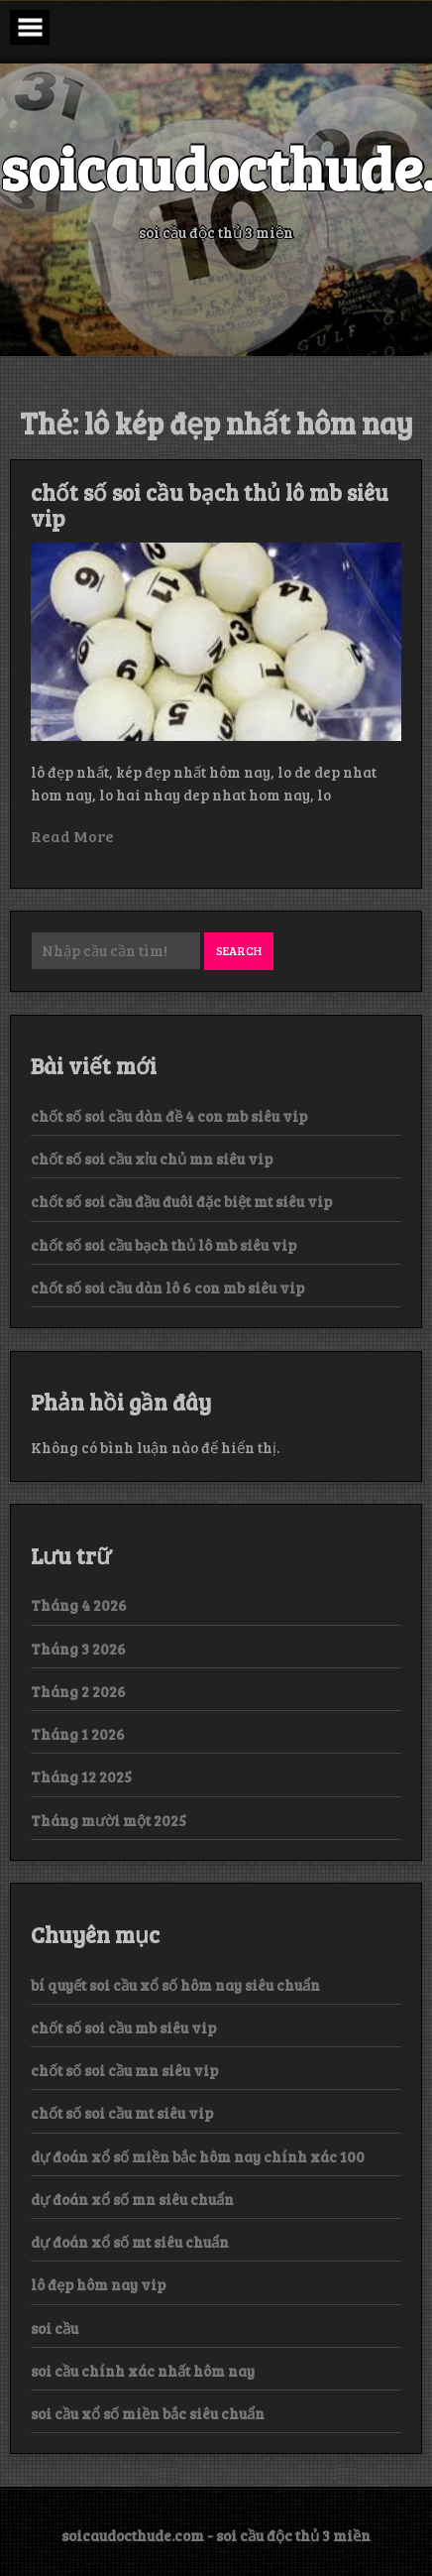 The height and width of the screenshot is (2576, 432). I want to click on Tháng 4 2026, so click(79, 1605).